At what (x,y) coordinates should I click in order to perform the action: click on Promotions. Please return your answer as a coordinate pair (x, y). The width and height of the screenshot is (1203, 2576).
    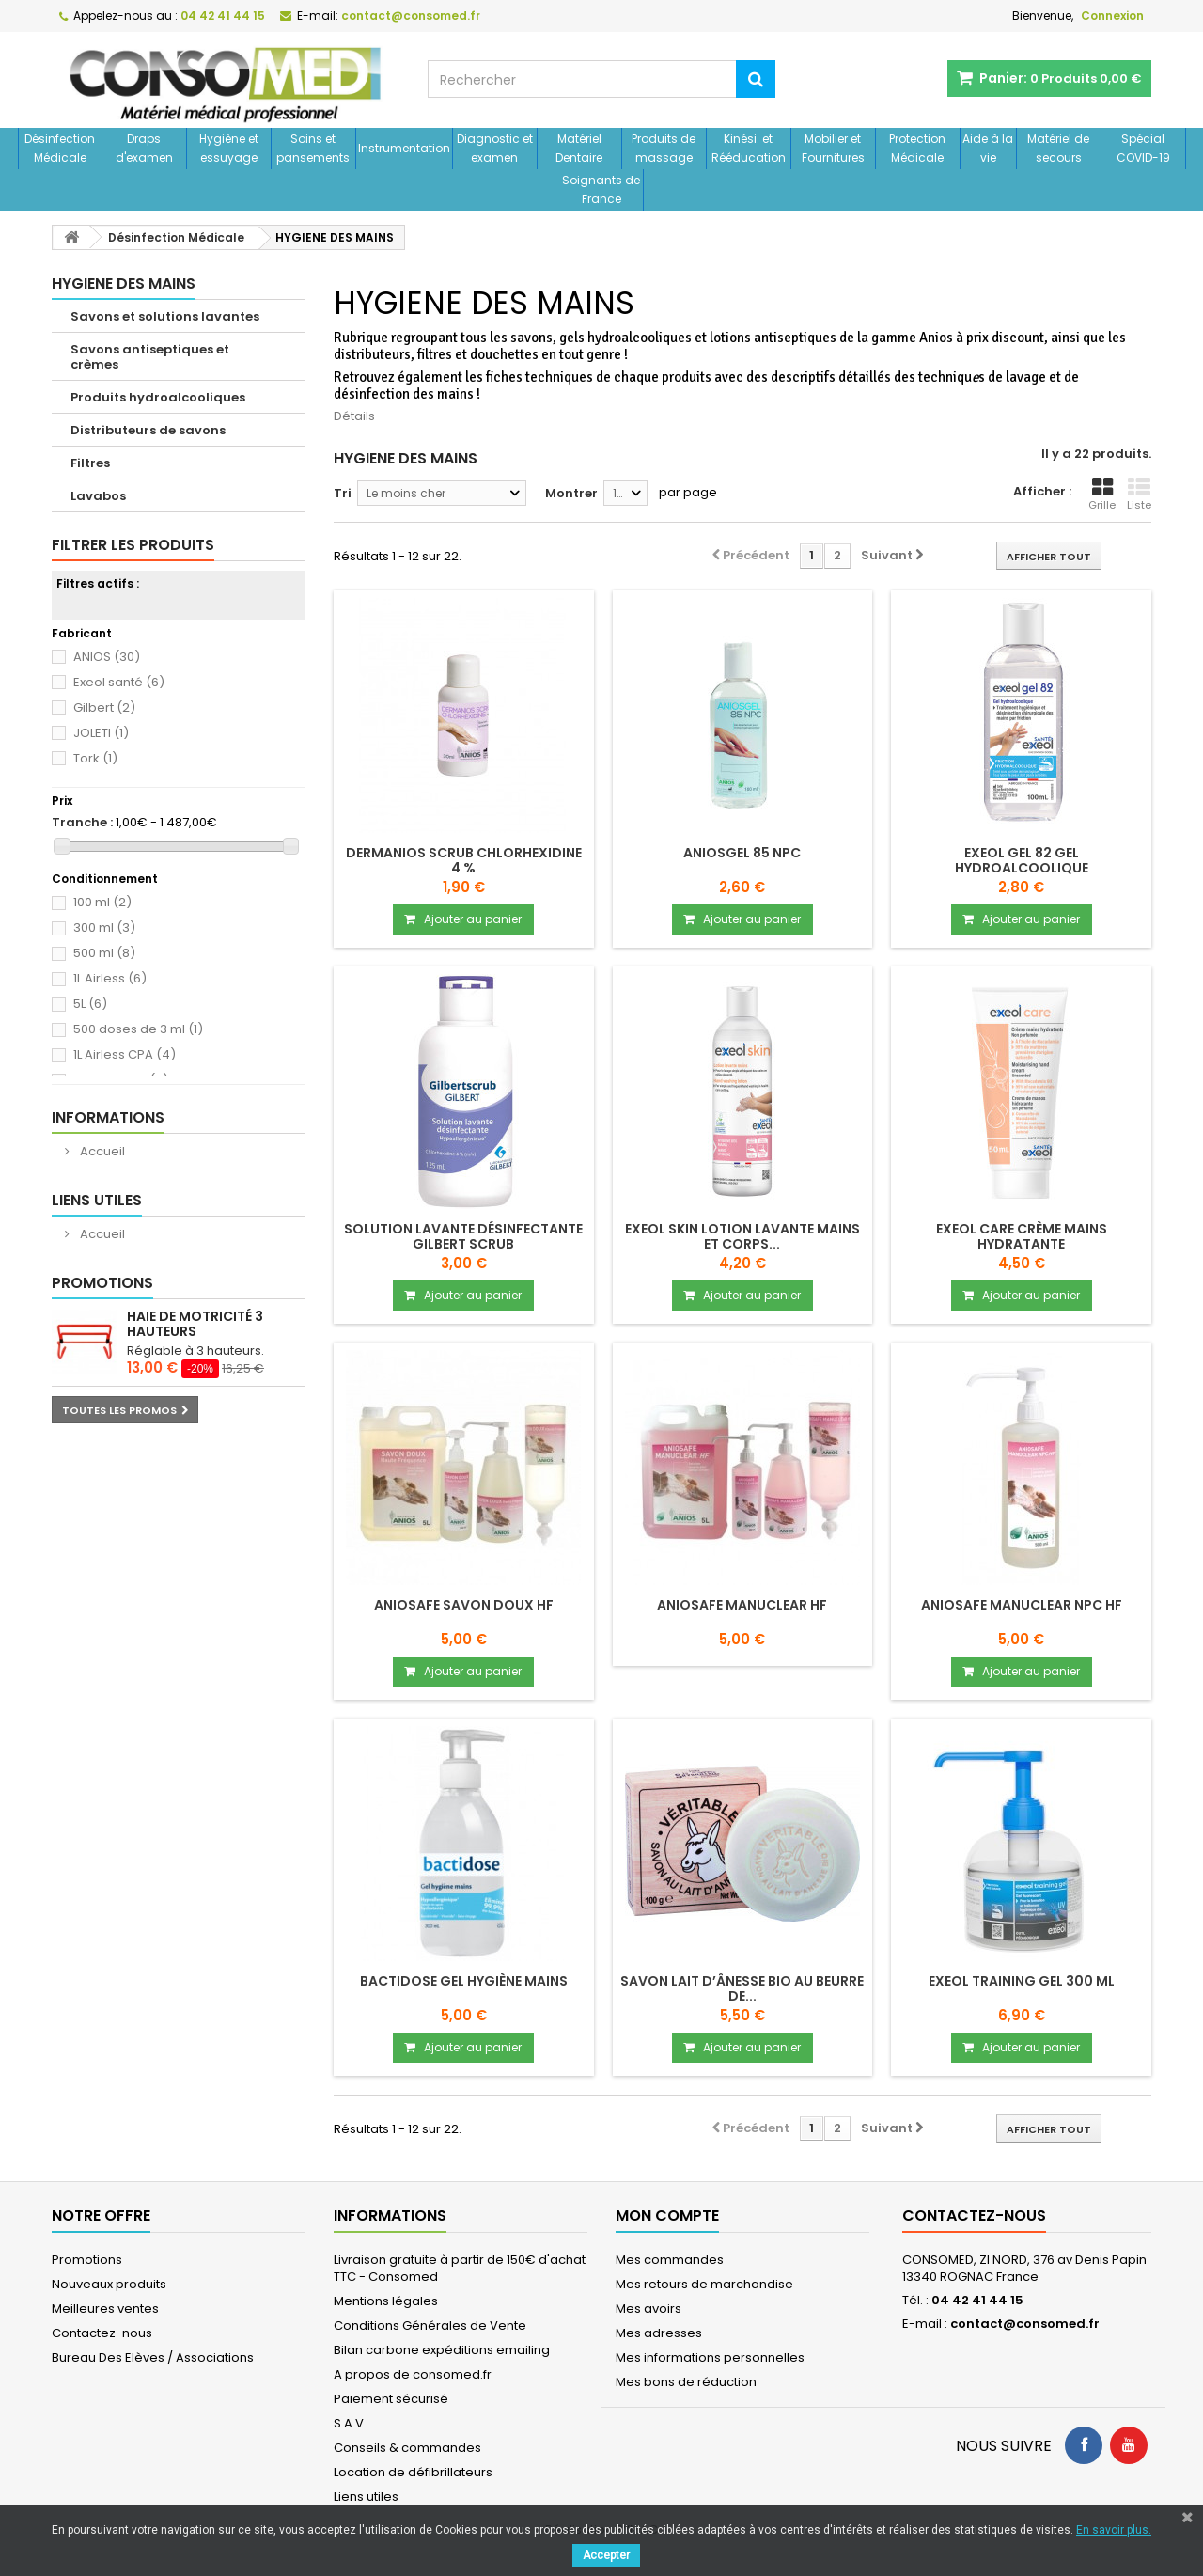
    Looking at the image, I should click on (102, 1283).